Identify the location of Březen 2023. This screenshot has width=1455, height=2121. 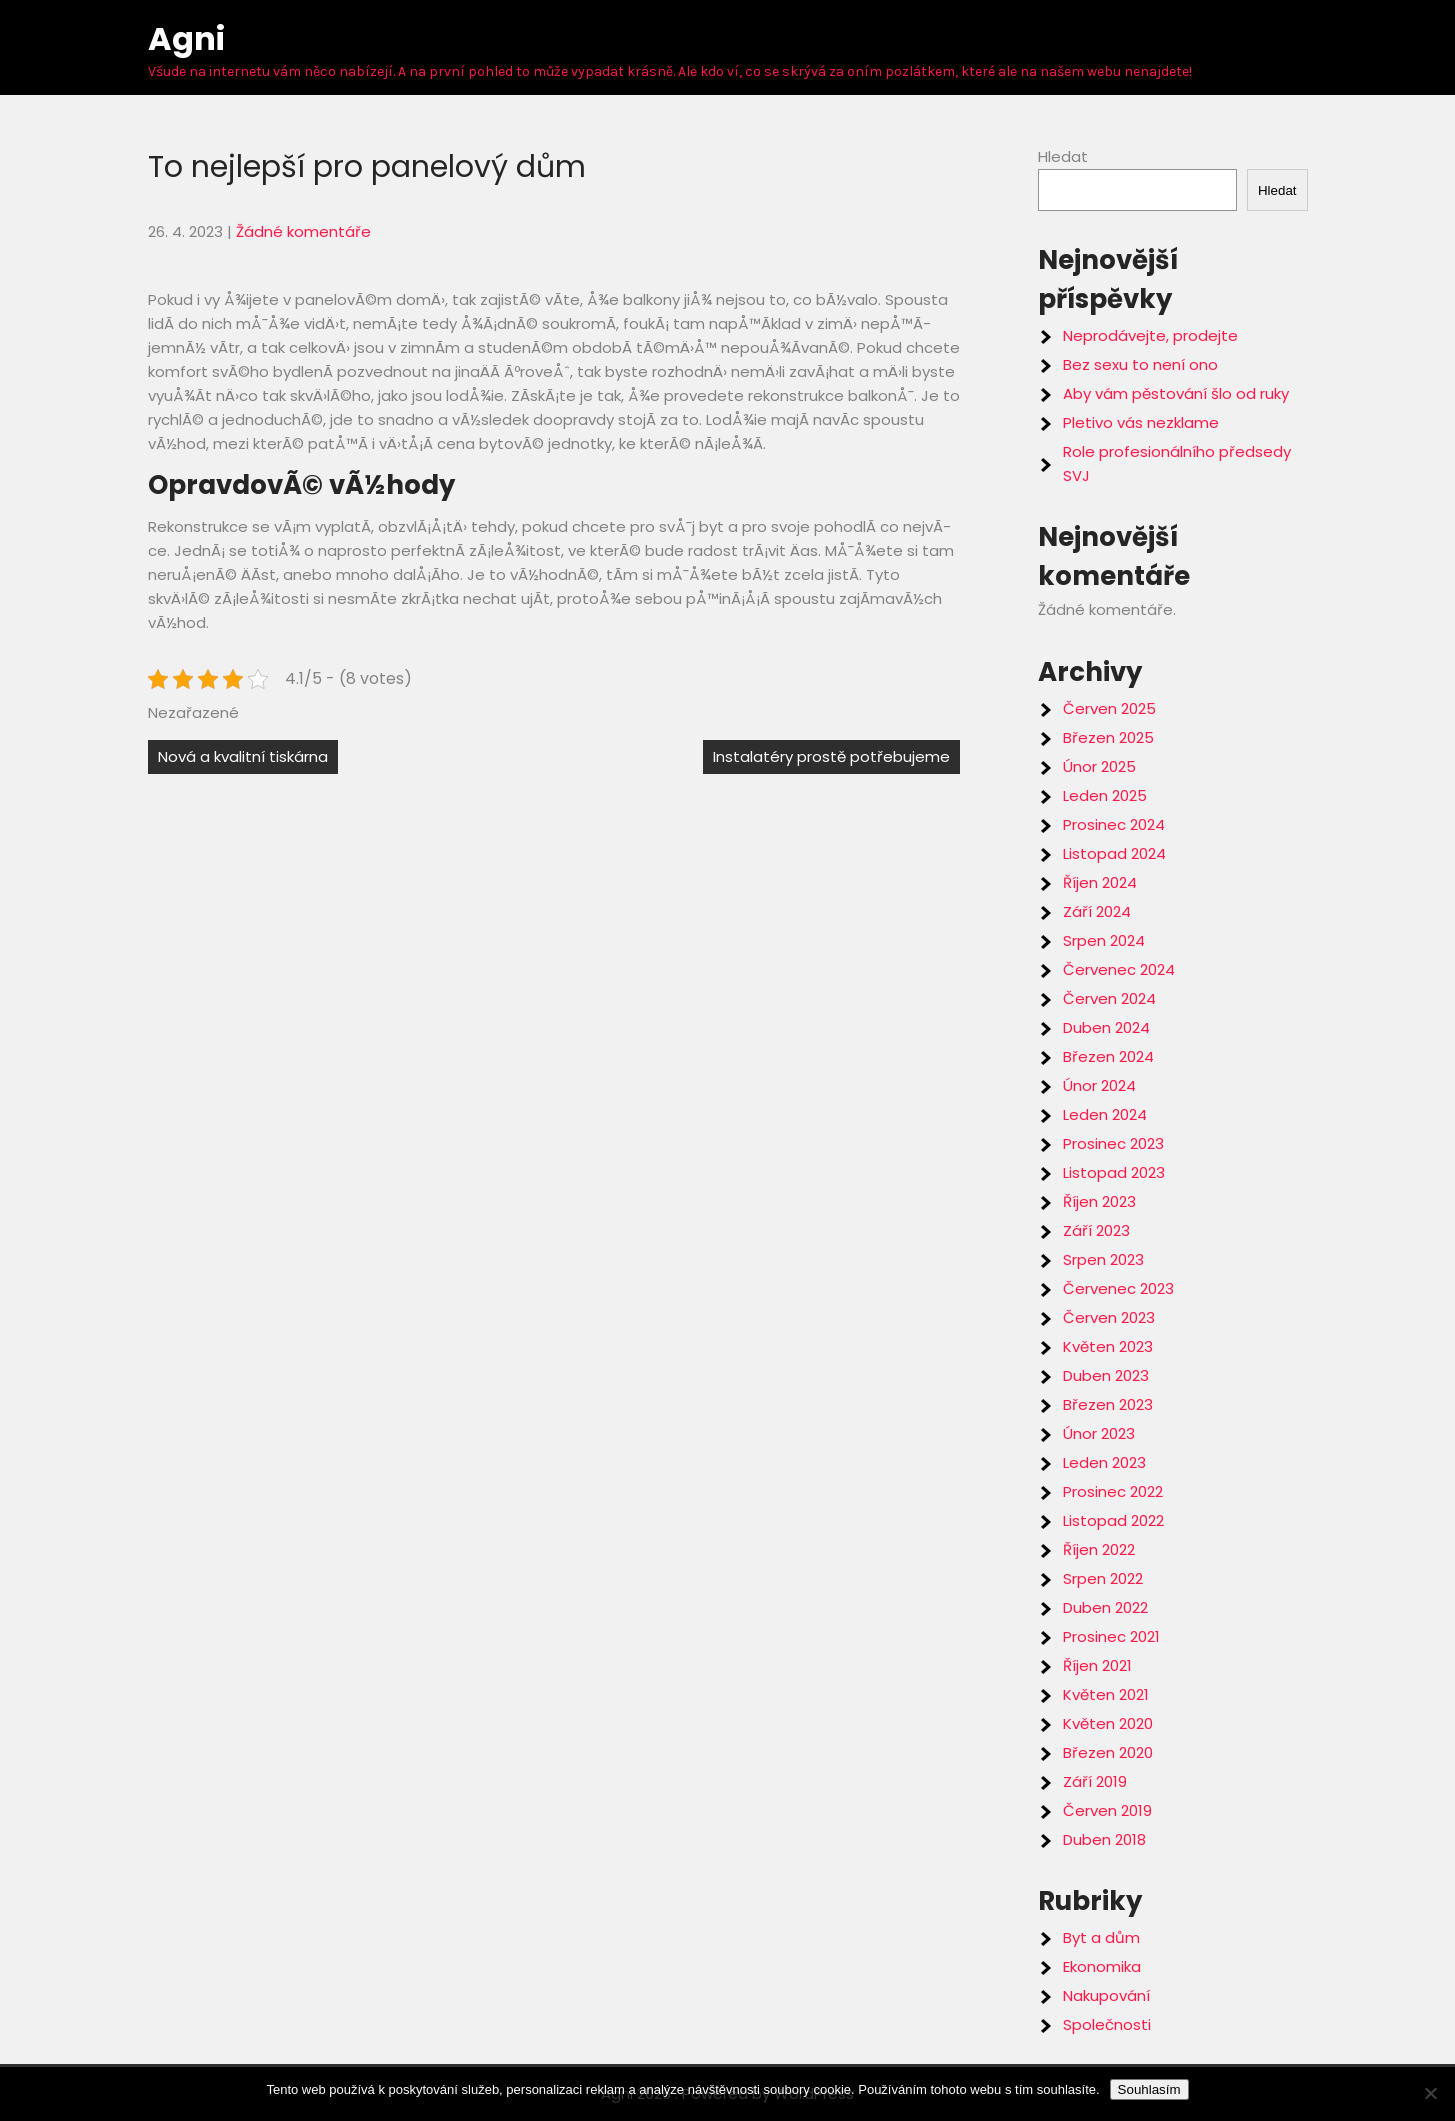
(1108, 1404).